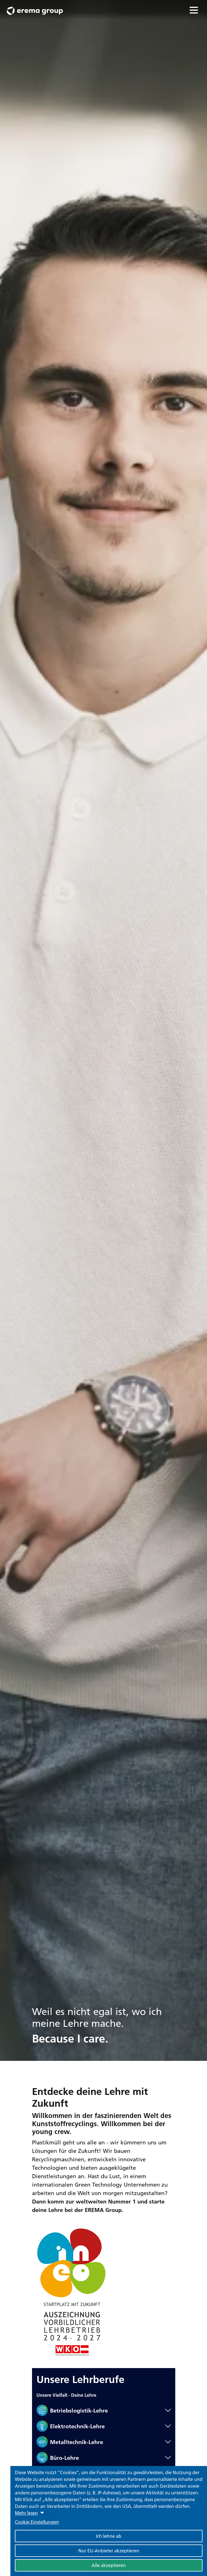 This screenshot has width=207, height=2576. Describe the element at coordinates (109, 2565) in the screenshot. I see `Alle akzeptieren` at that location.